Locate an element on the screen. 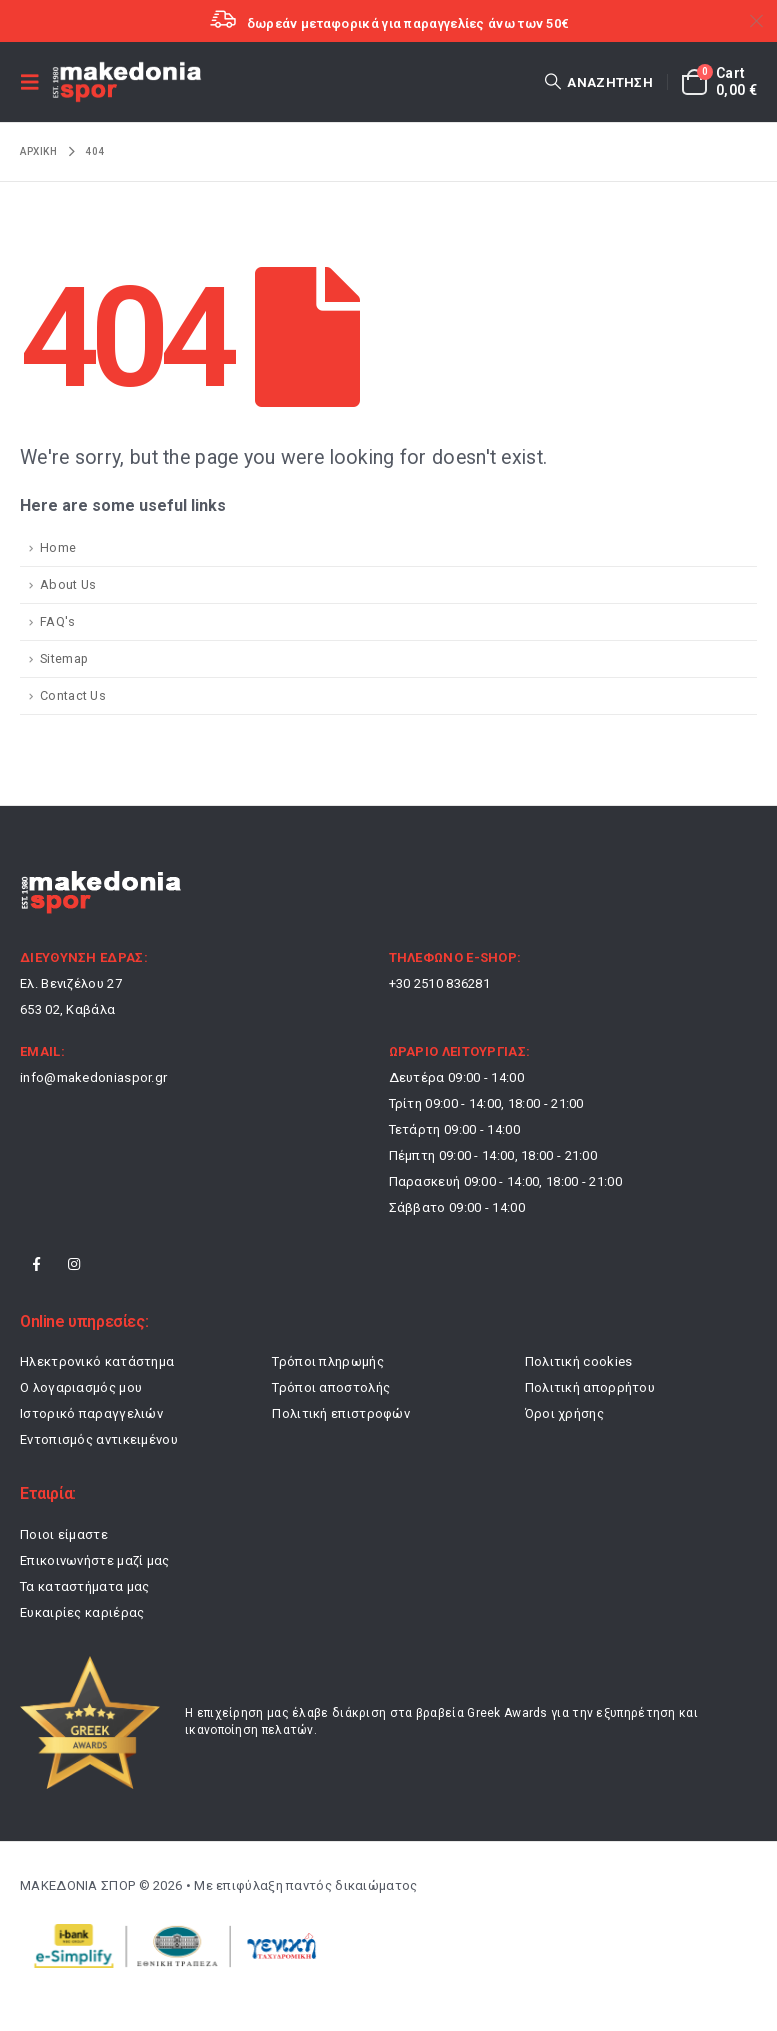 The image size is (777, 2031). Tiktok is located at coordinates (112, 1264).